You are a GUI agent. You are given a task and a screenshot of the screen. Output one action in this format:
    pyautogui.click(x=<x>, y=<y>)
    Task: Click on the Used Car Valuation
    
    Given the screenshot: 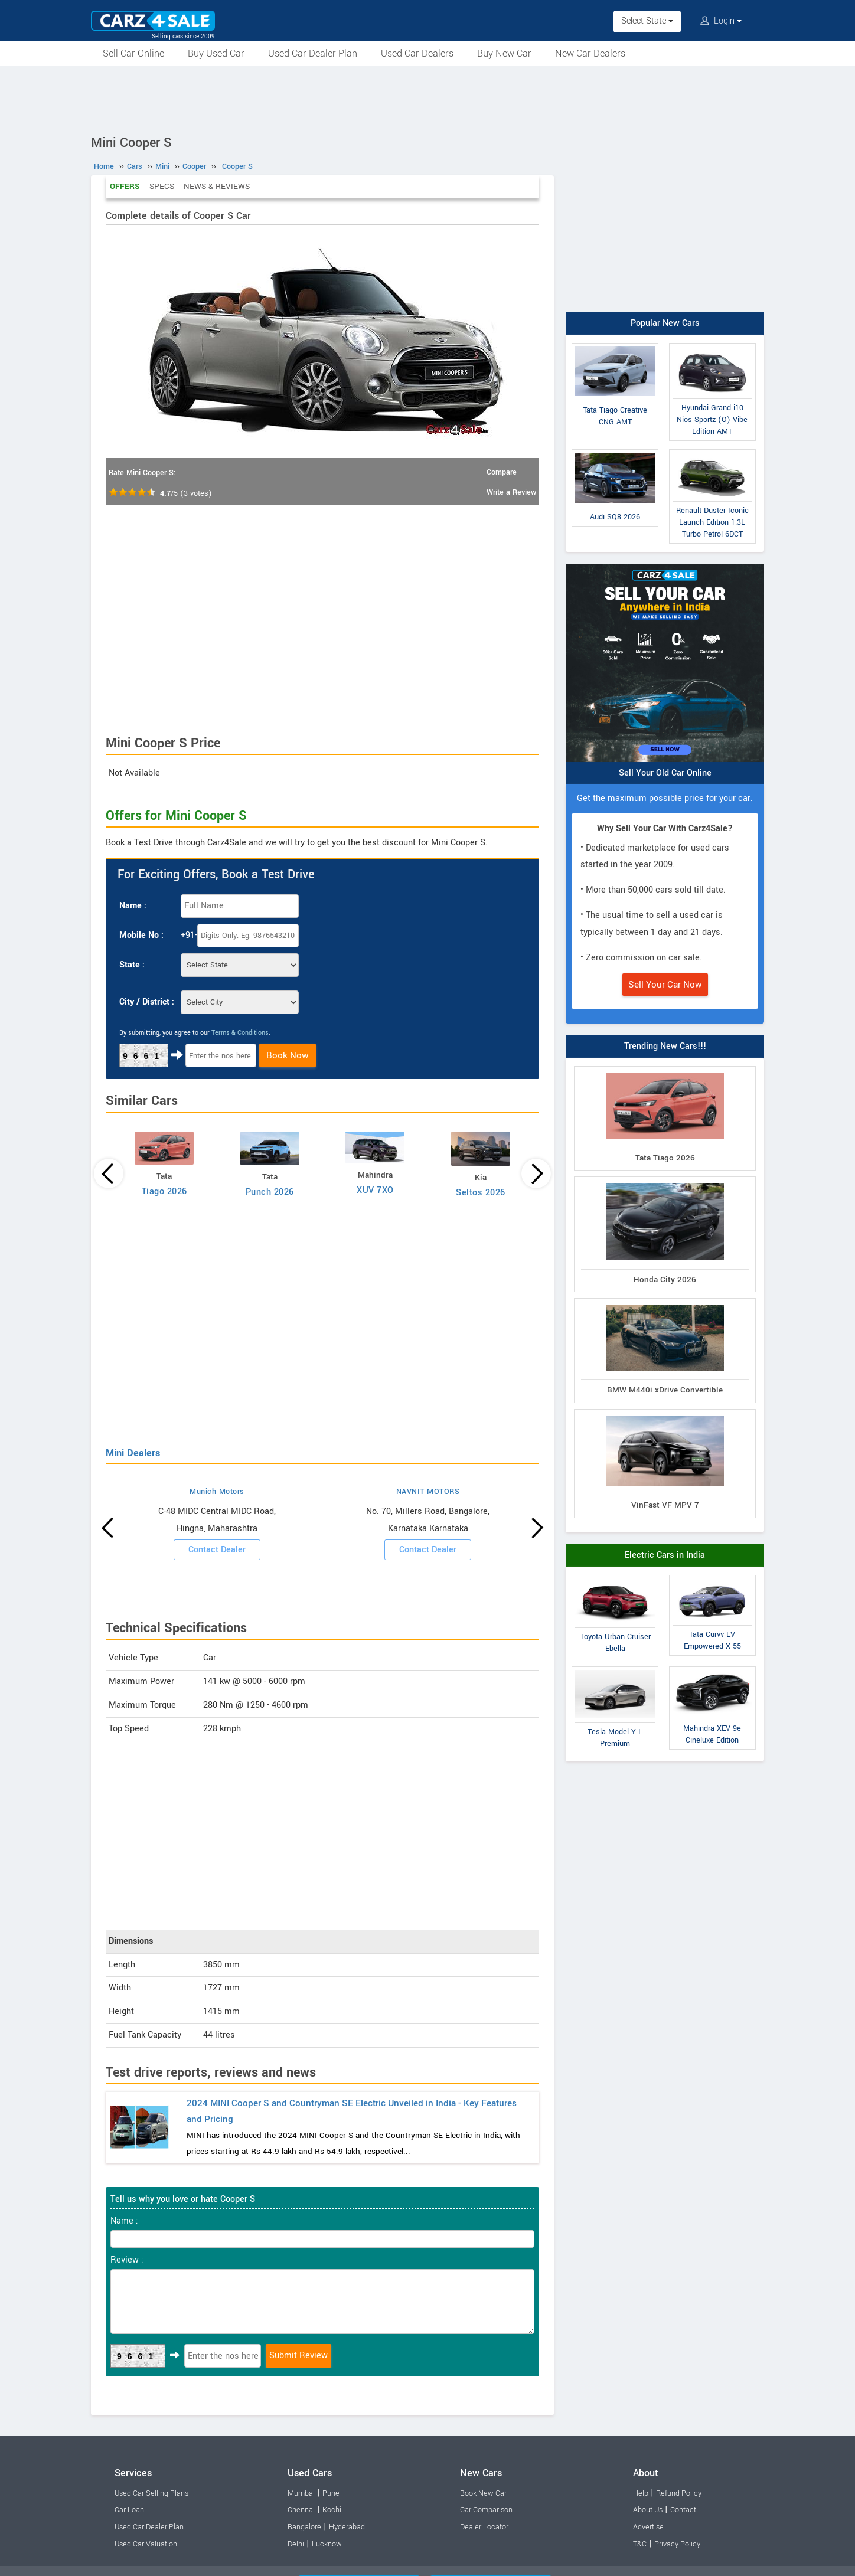 What is the action you would take?
    pyautogui.click(x=146, y=2544)
    